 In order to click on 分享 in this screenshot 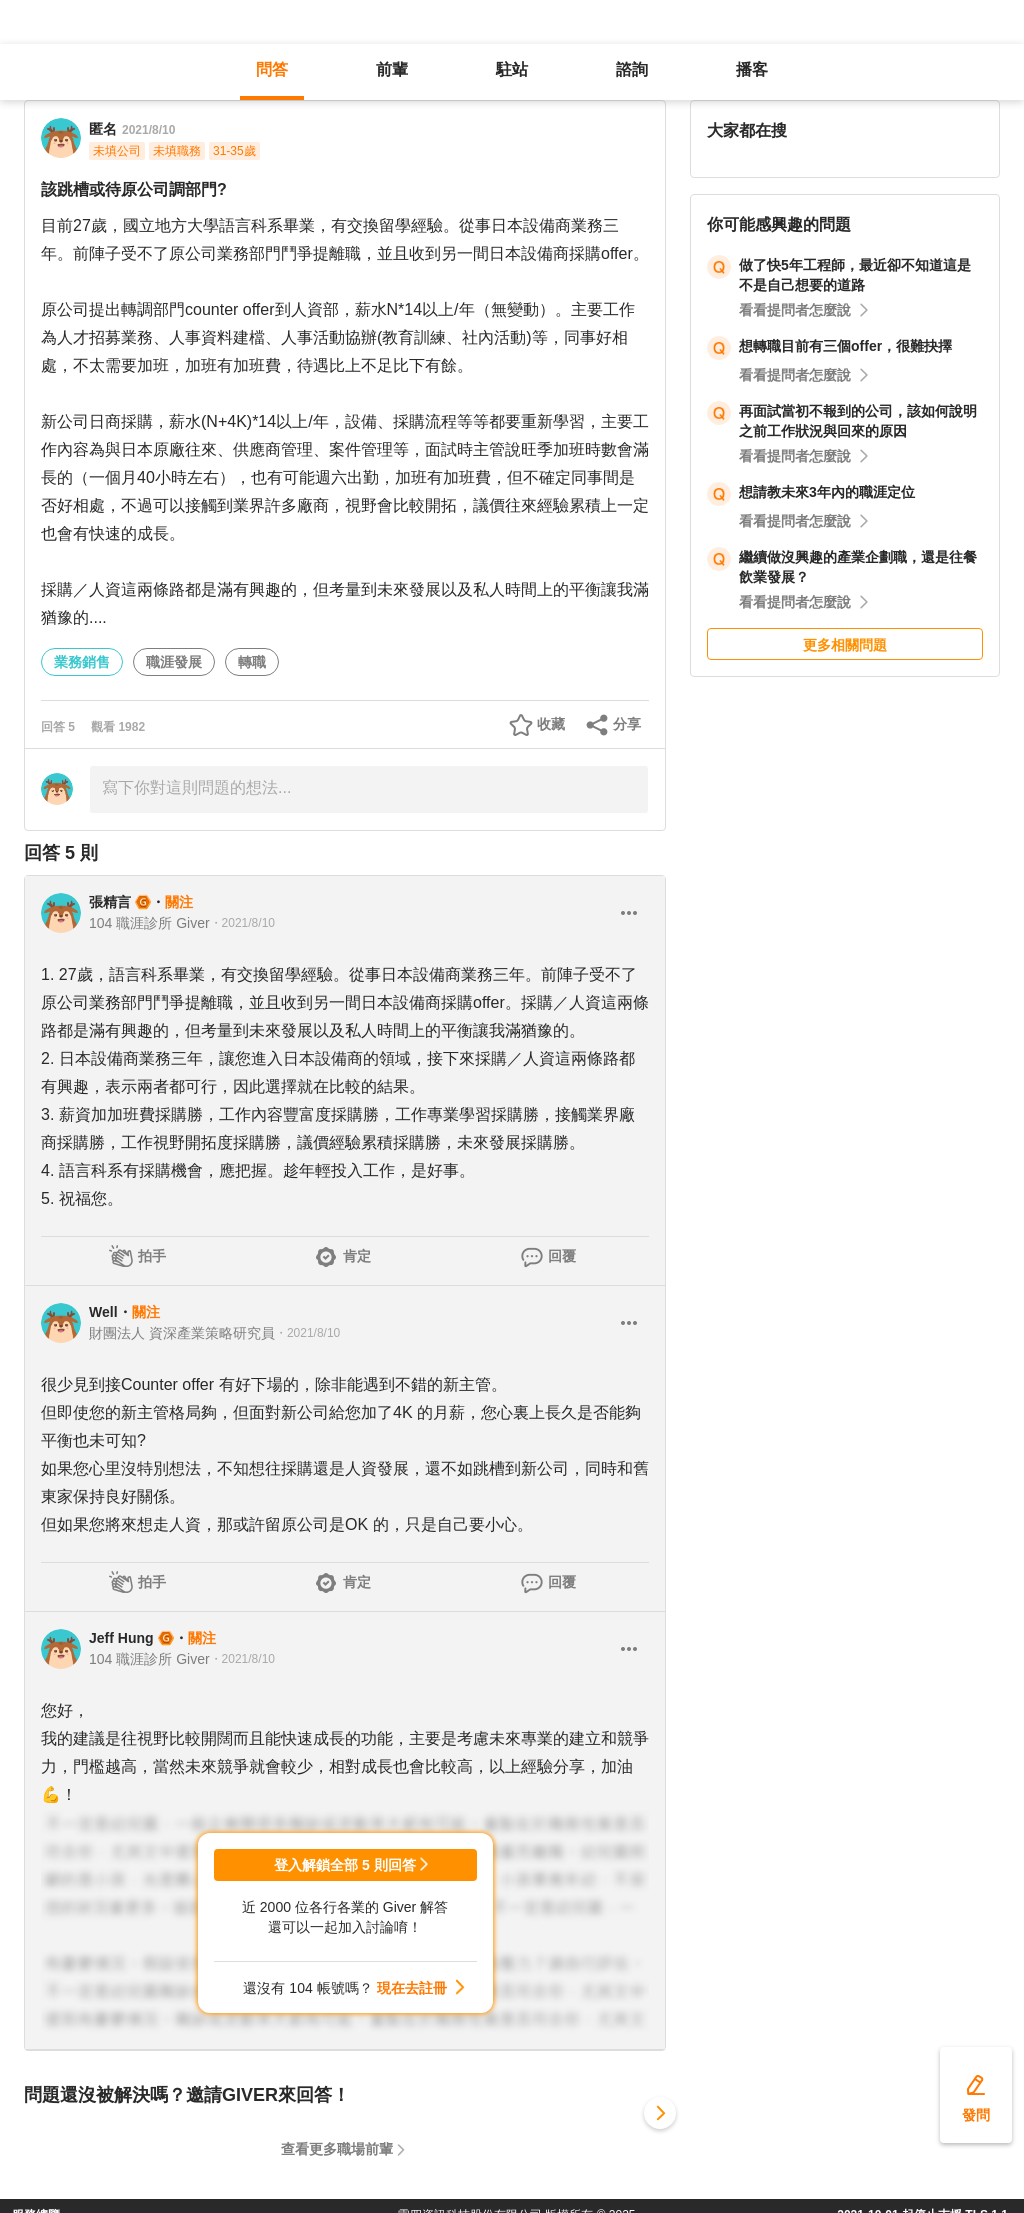, I will do `click(627, 724)`.